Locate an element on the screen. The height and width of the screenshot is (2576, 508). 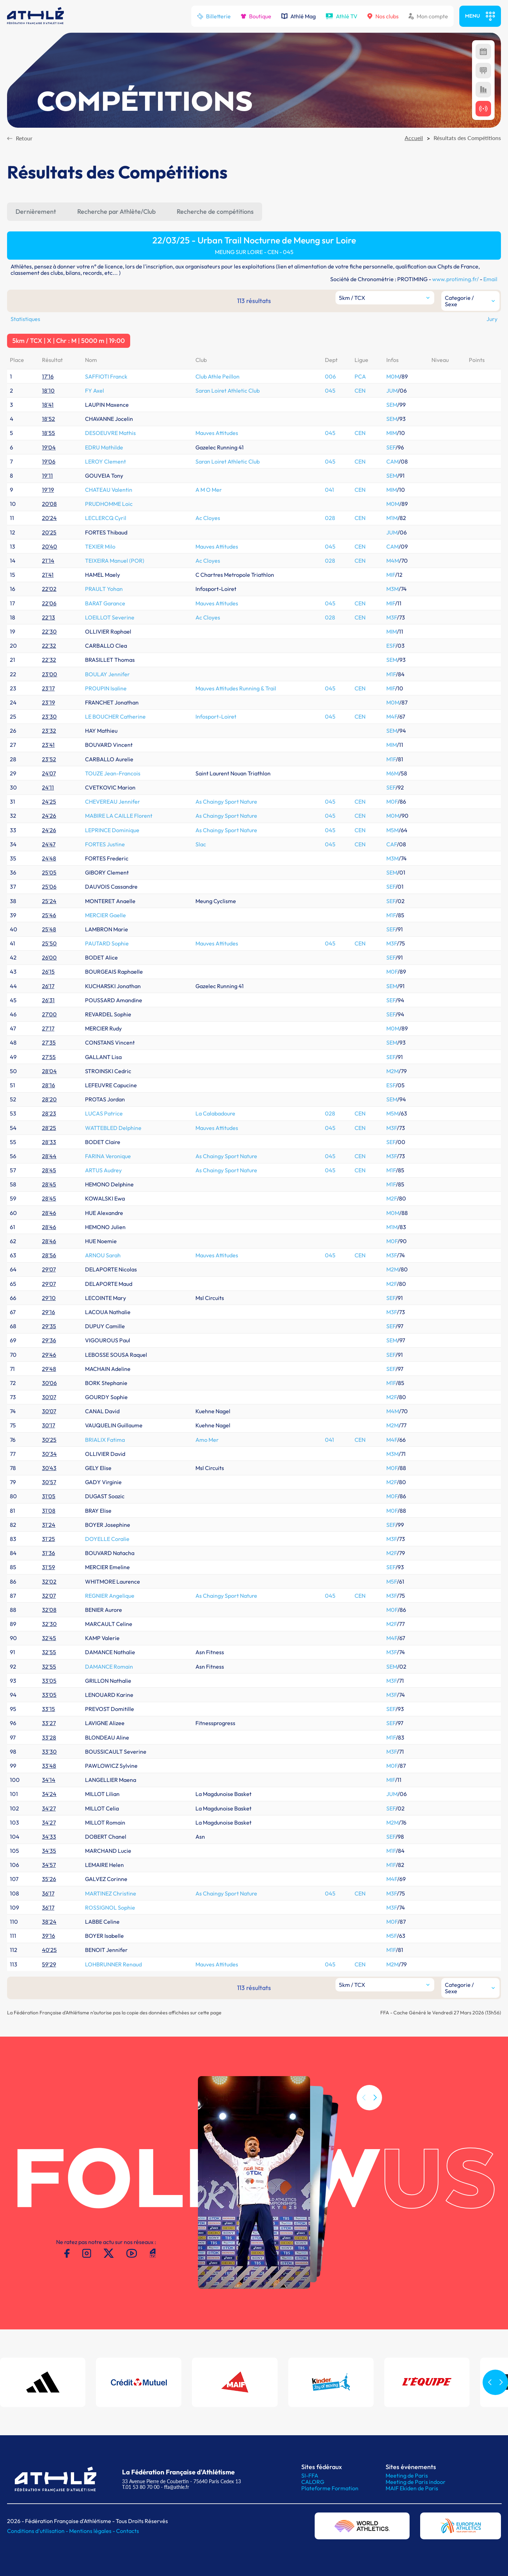
EDRU Mathilde is located at coordinates (104, 447).